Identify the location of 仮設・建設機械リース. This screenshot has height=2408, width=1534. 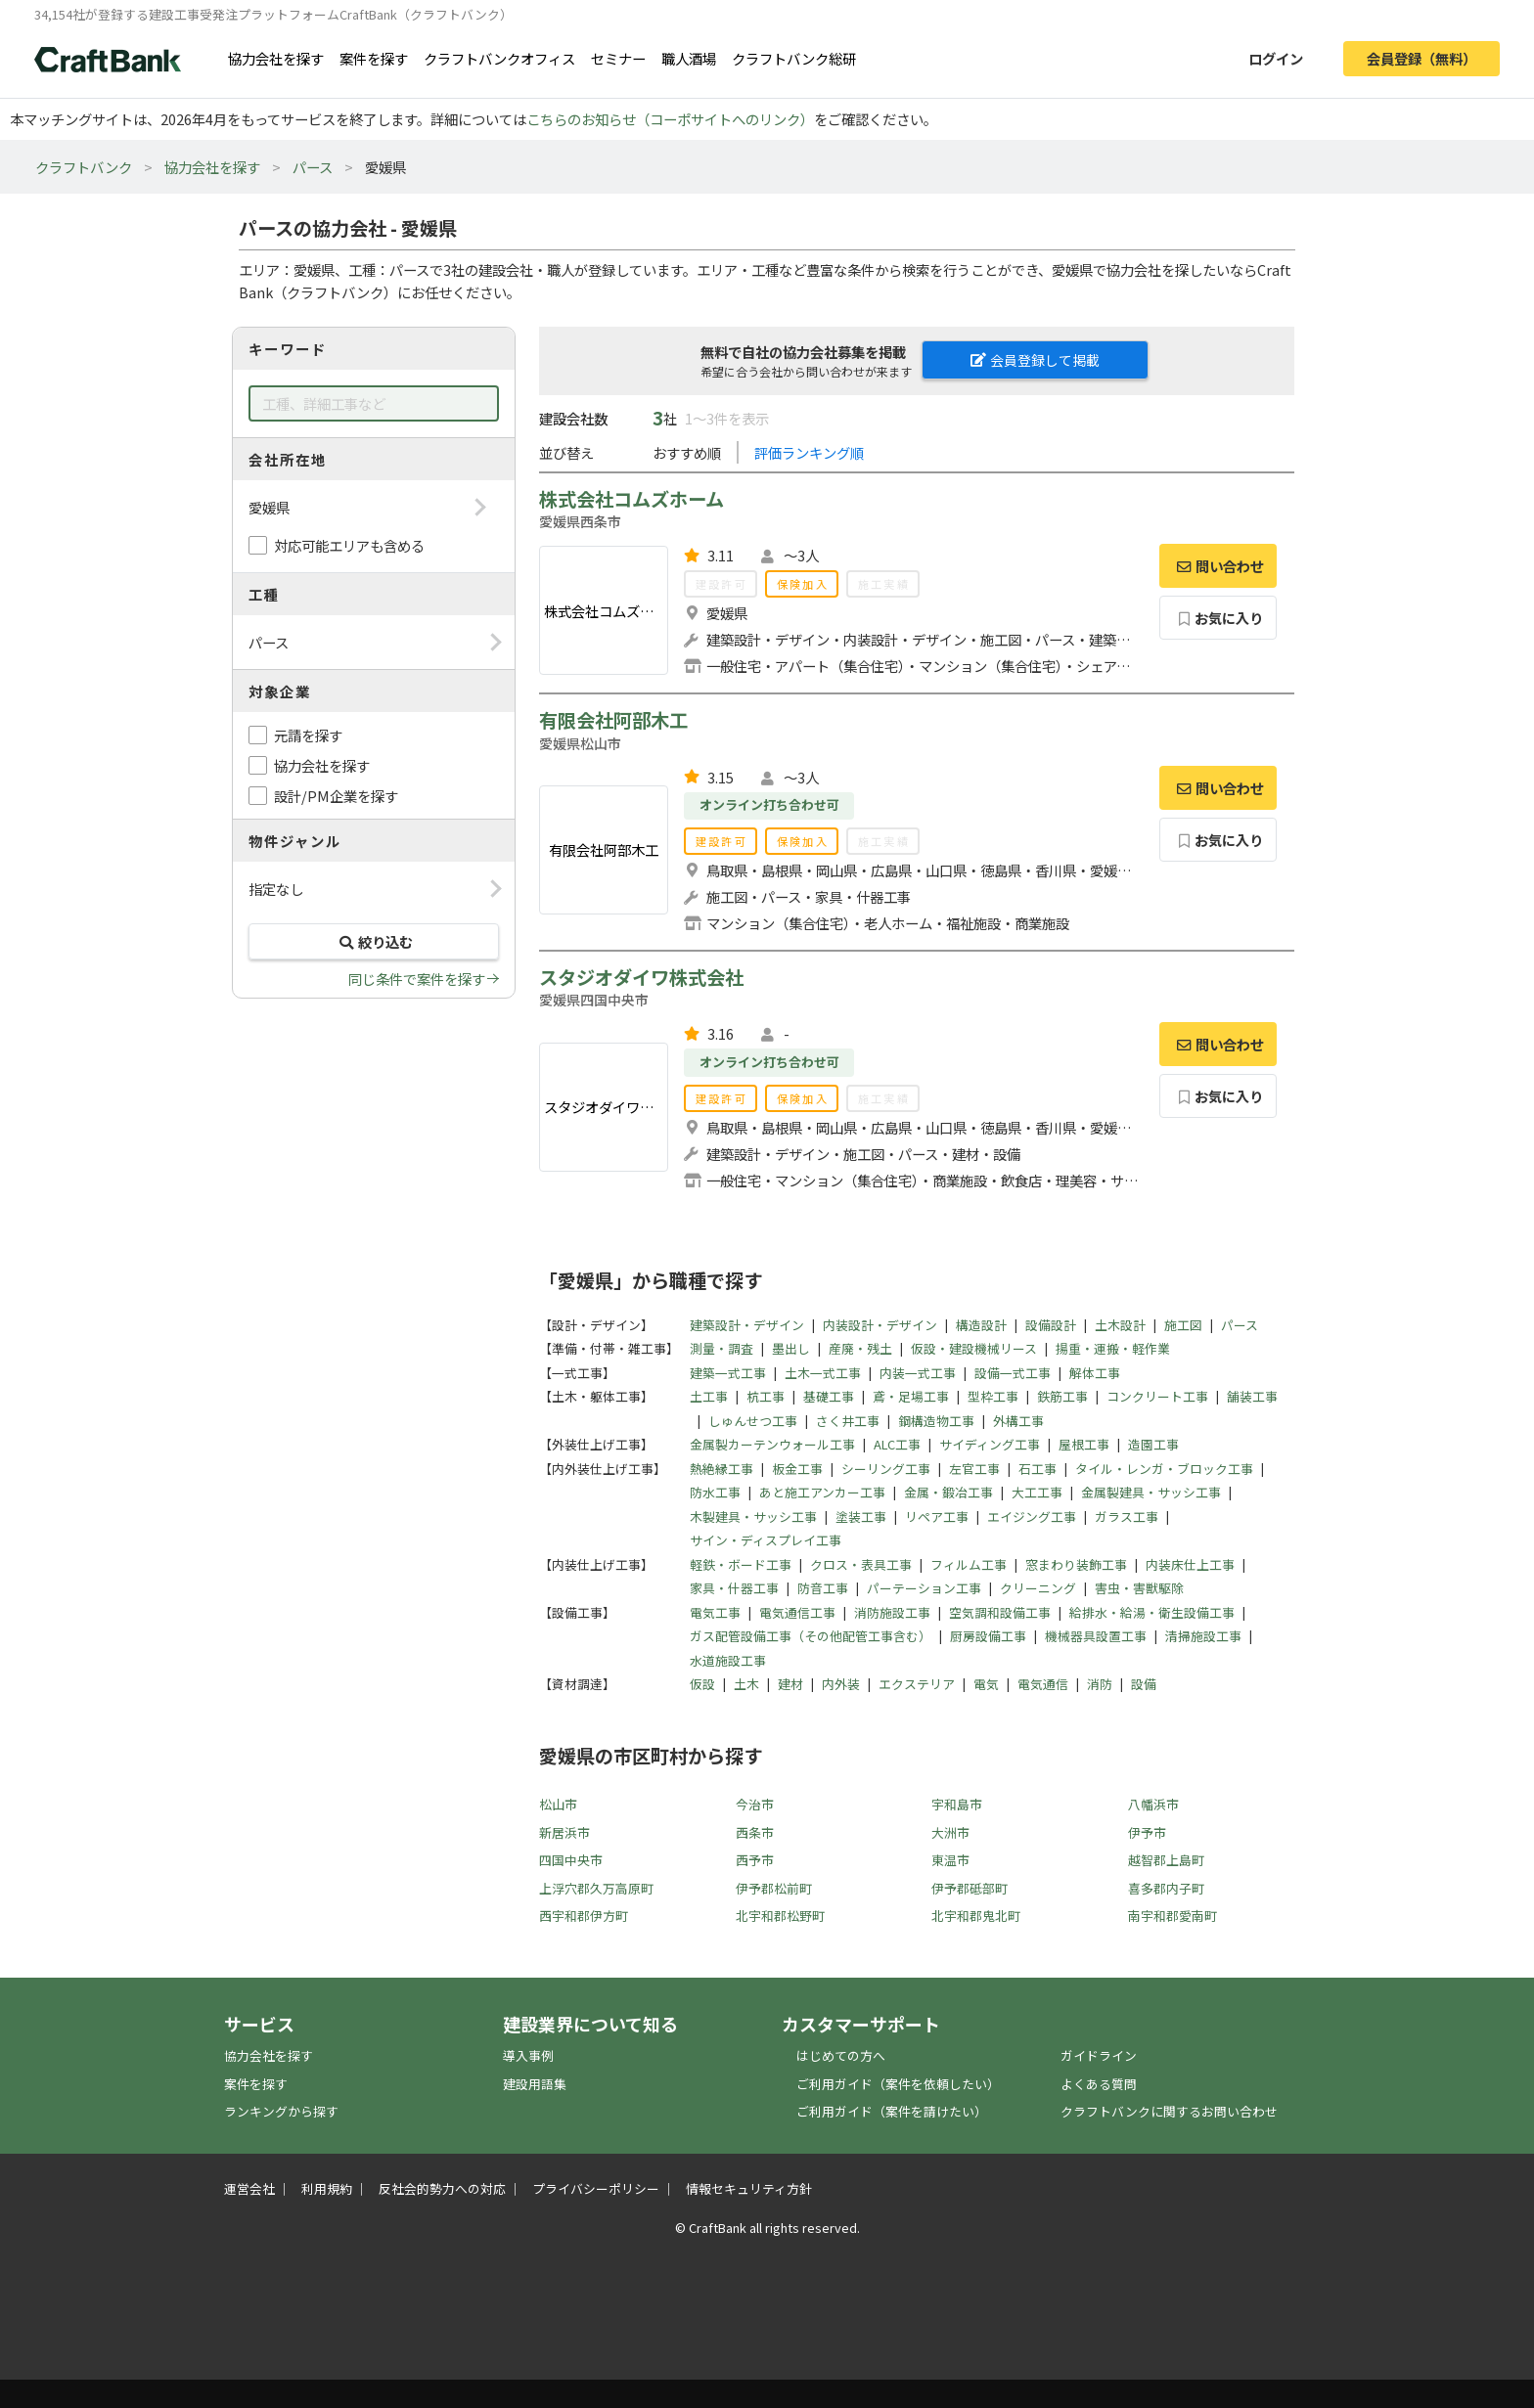
(974, 1348).